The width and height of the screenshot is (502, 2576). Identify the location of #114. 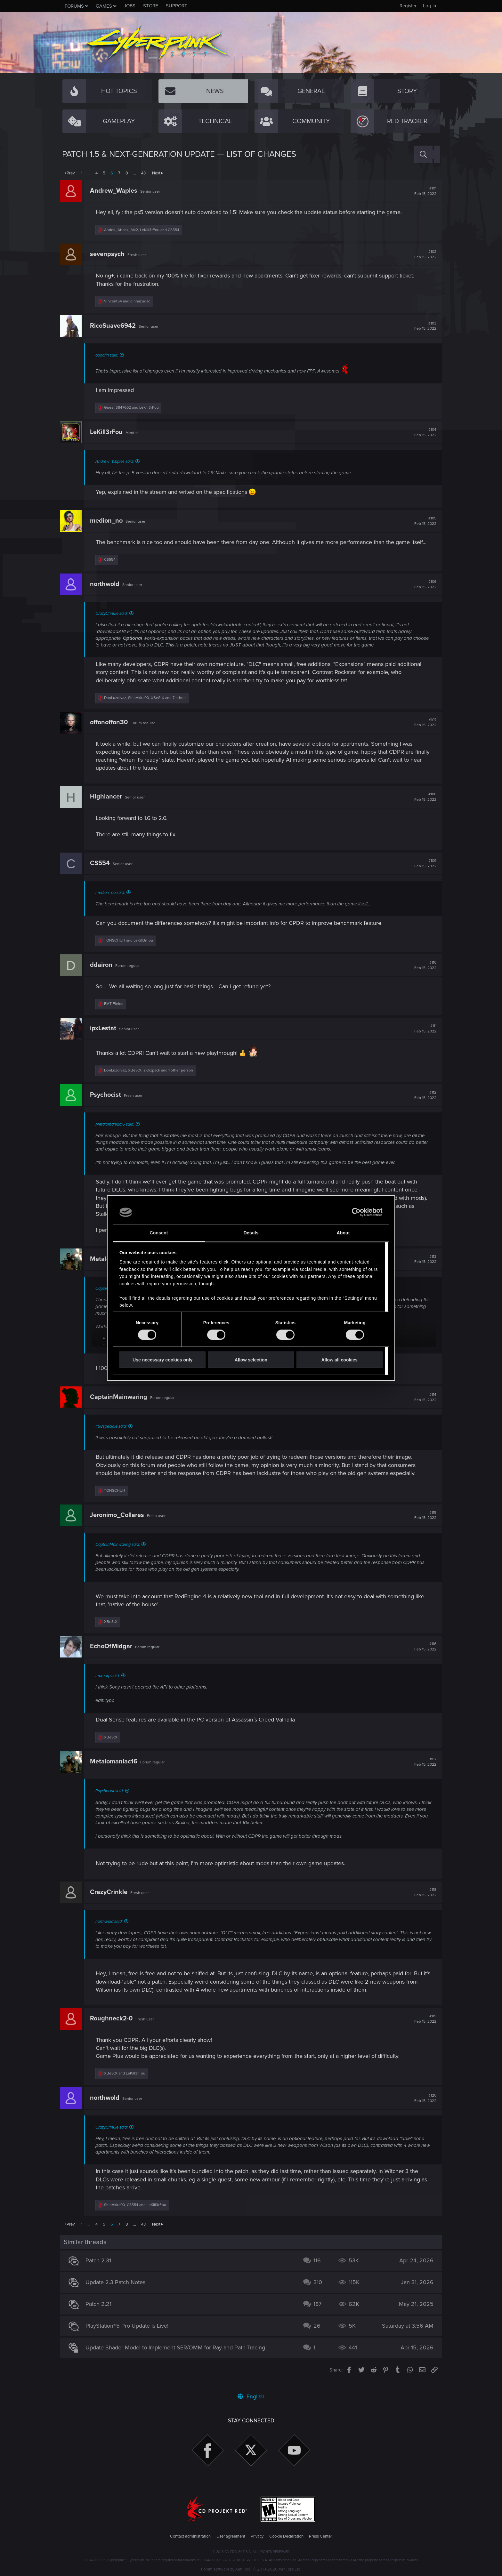
(423, 1405).